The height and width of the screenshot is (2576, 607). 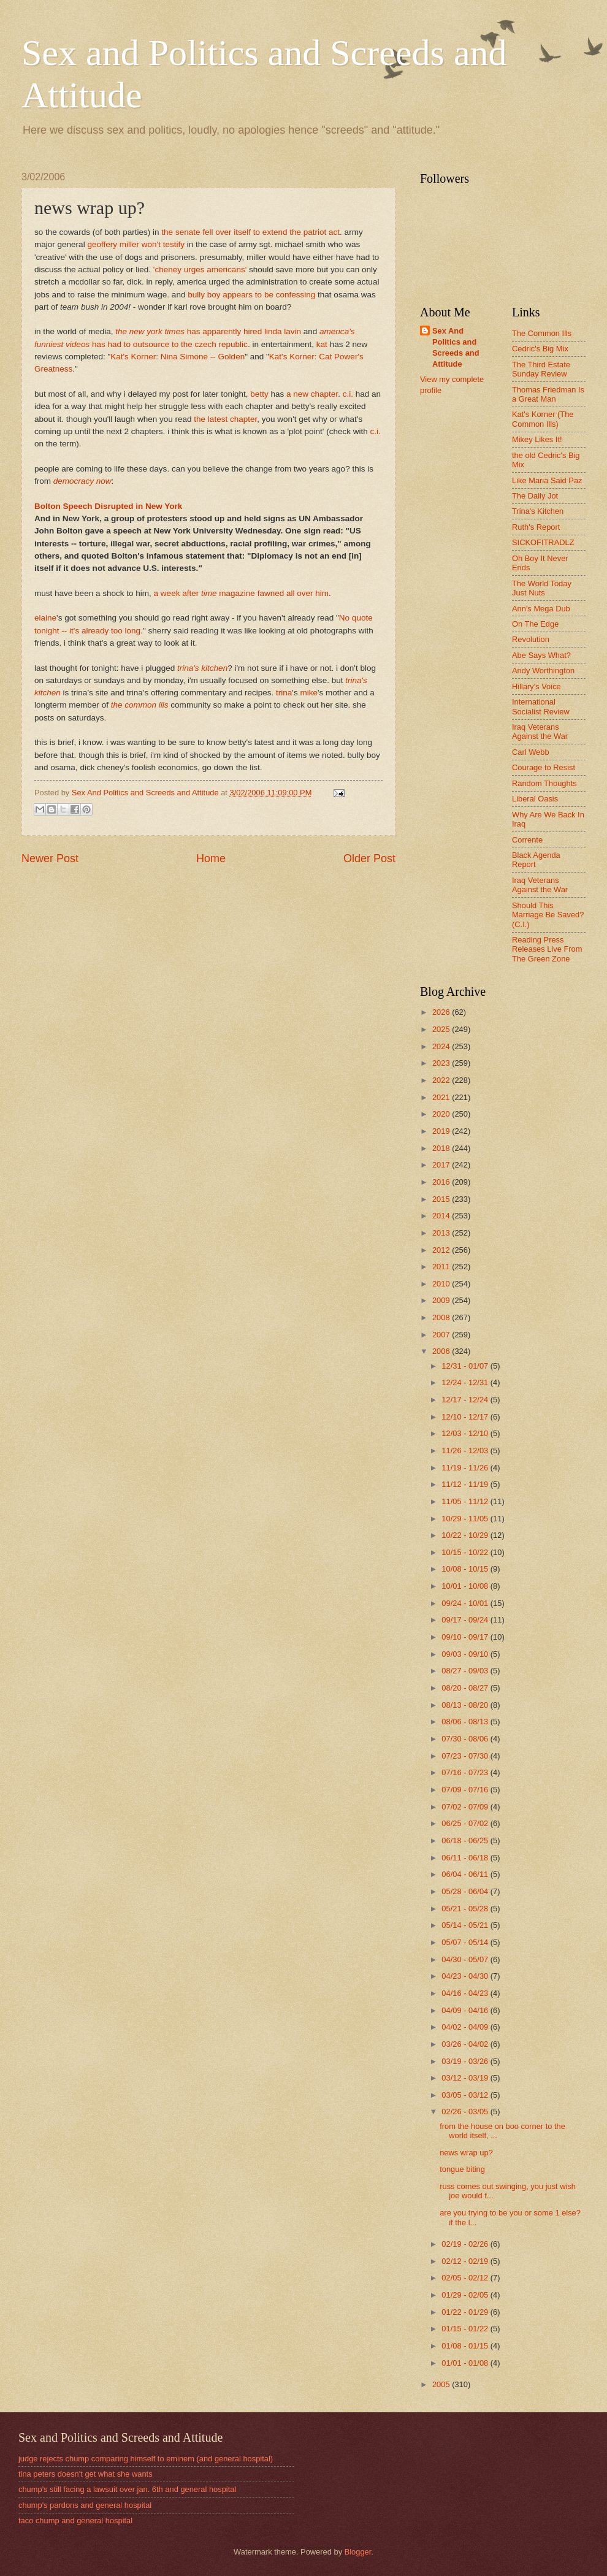 What do you see at coordinates (85, 2474) in the screenshot?
I see `tina peters doesn't get what she wants` at bounding box center [85, 2474].